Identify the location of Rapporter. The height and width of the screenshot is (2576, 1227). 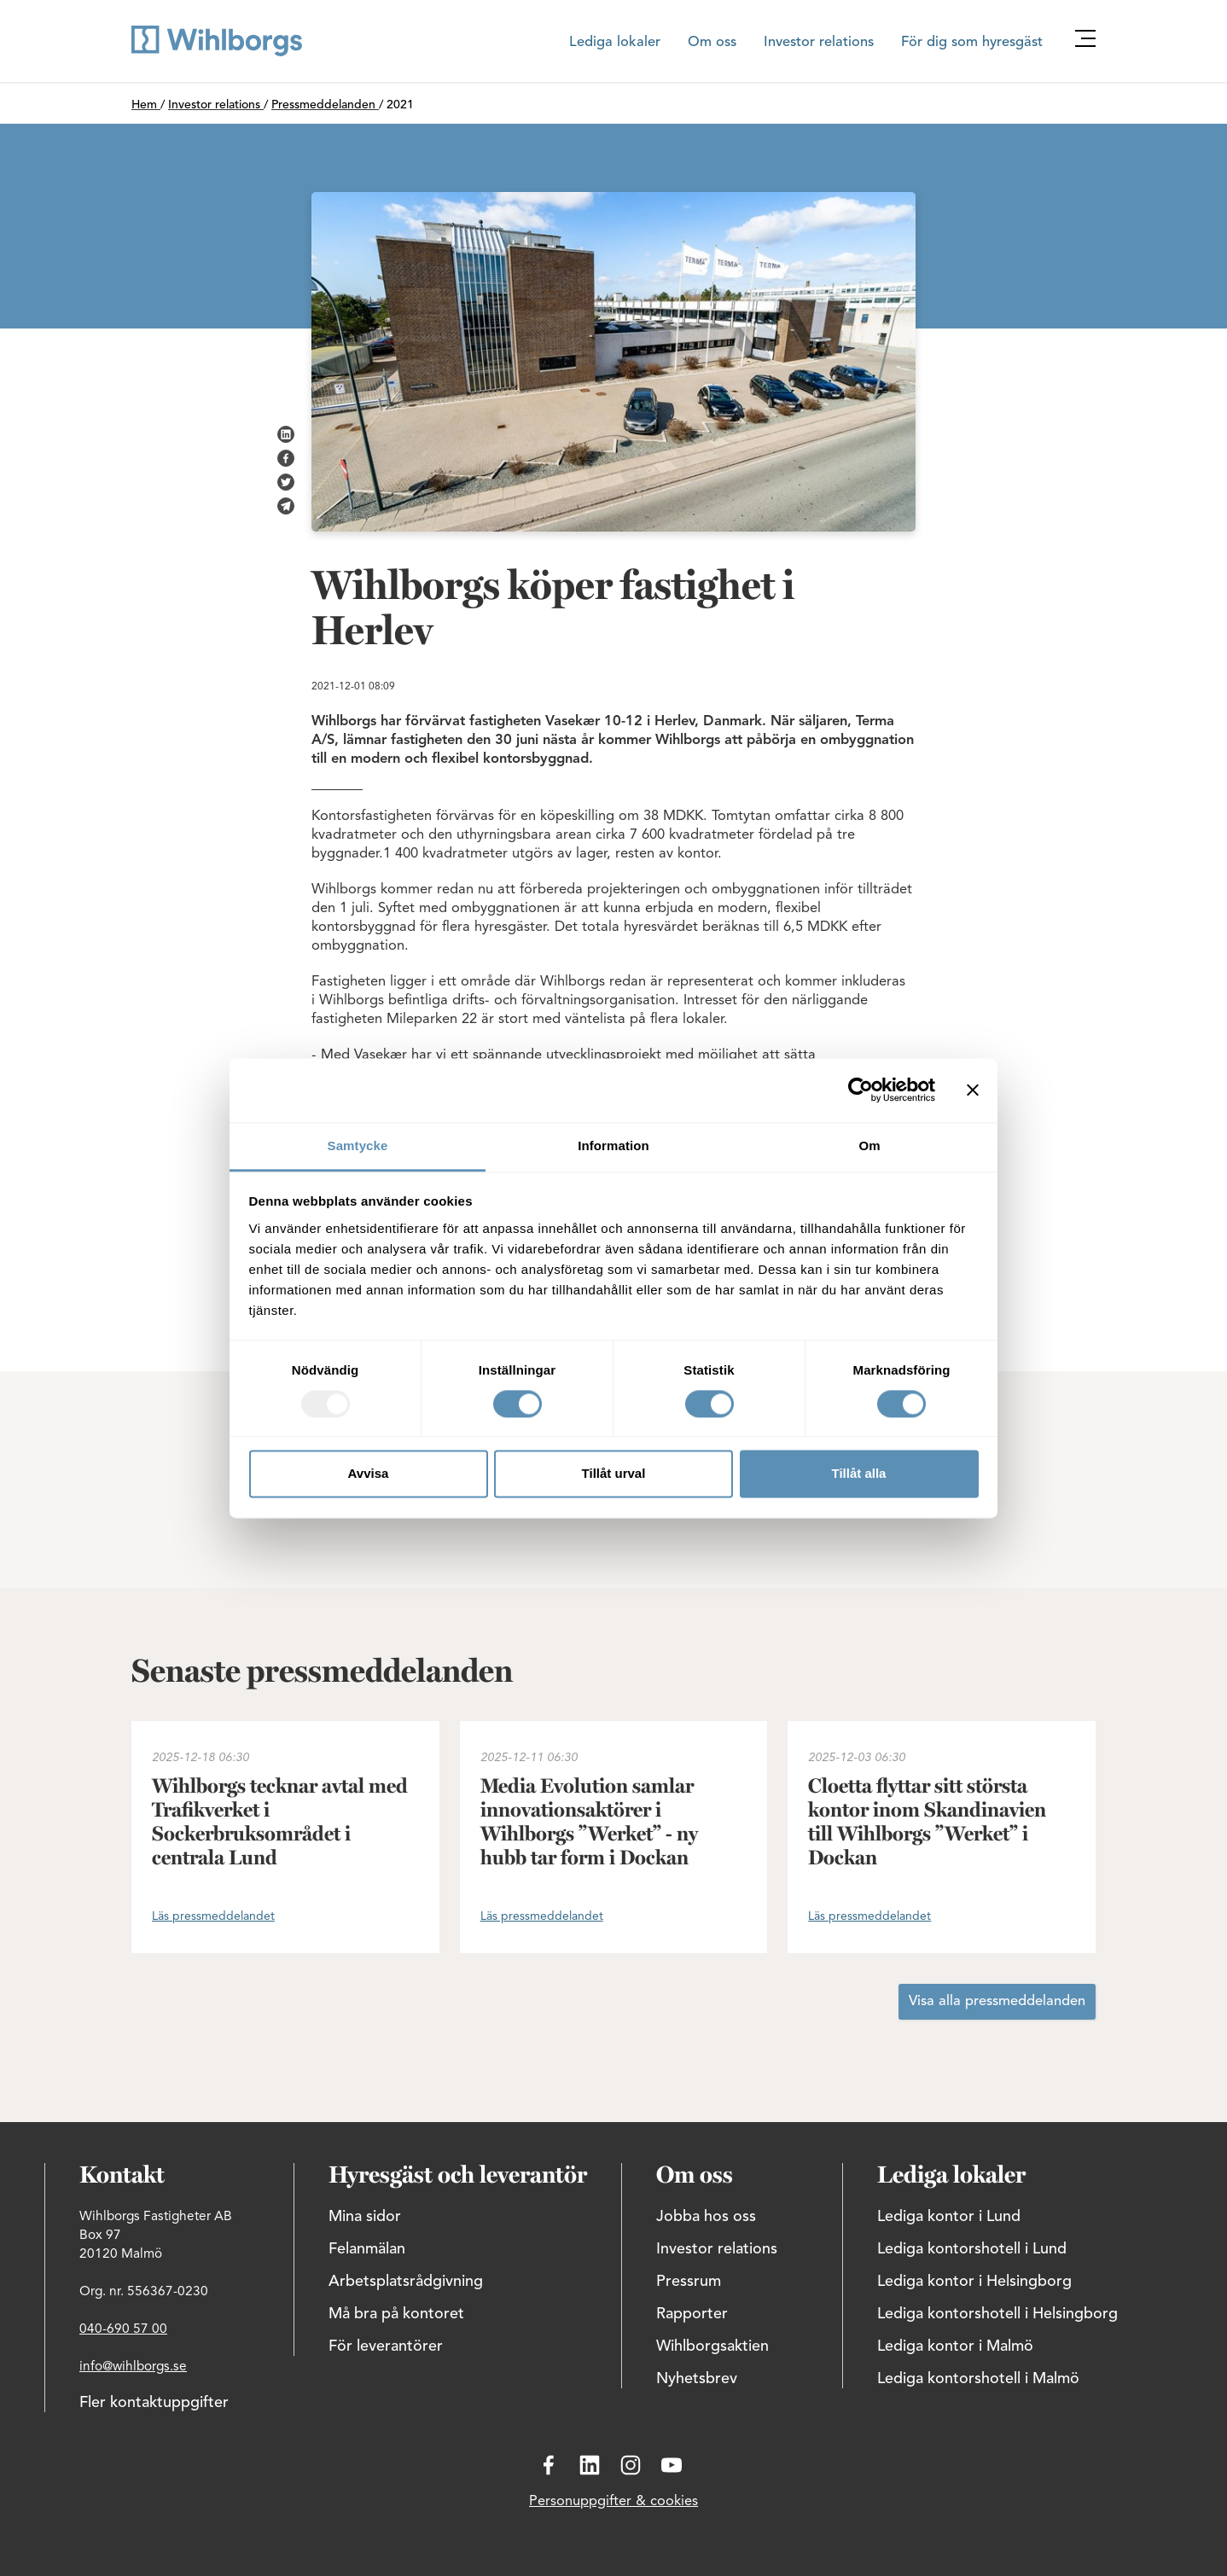
(692, 2314).